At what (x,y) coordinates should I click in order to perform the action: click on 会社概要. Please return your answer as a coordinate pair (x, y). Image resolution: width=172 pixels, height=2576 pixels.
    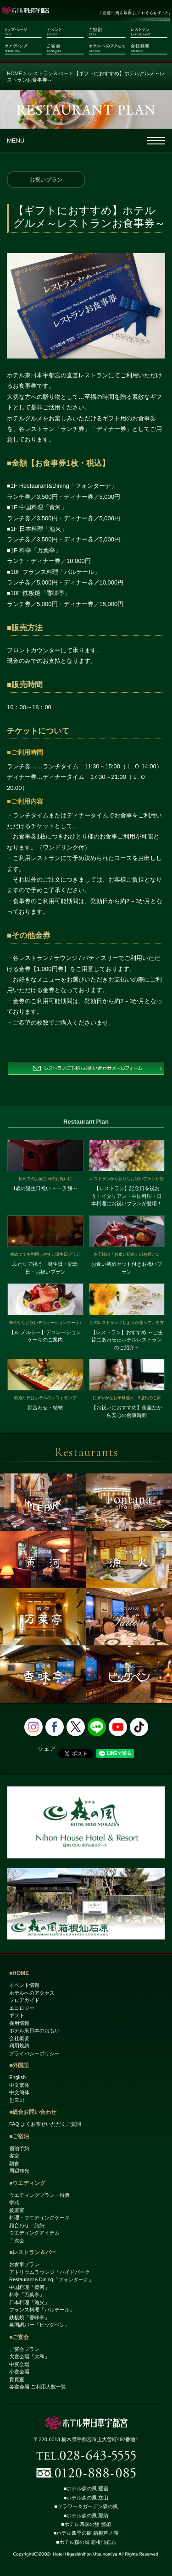
    Looking at the image, I should click on (19, 2038).